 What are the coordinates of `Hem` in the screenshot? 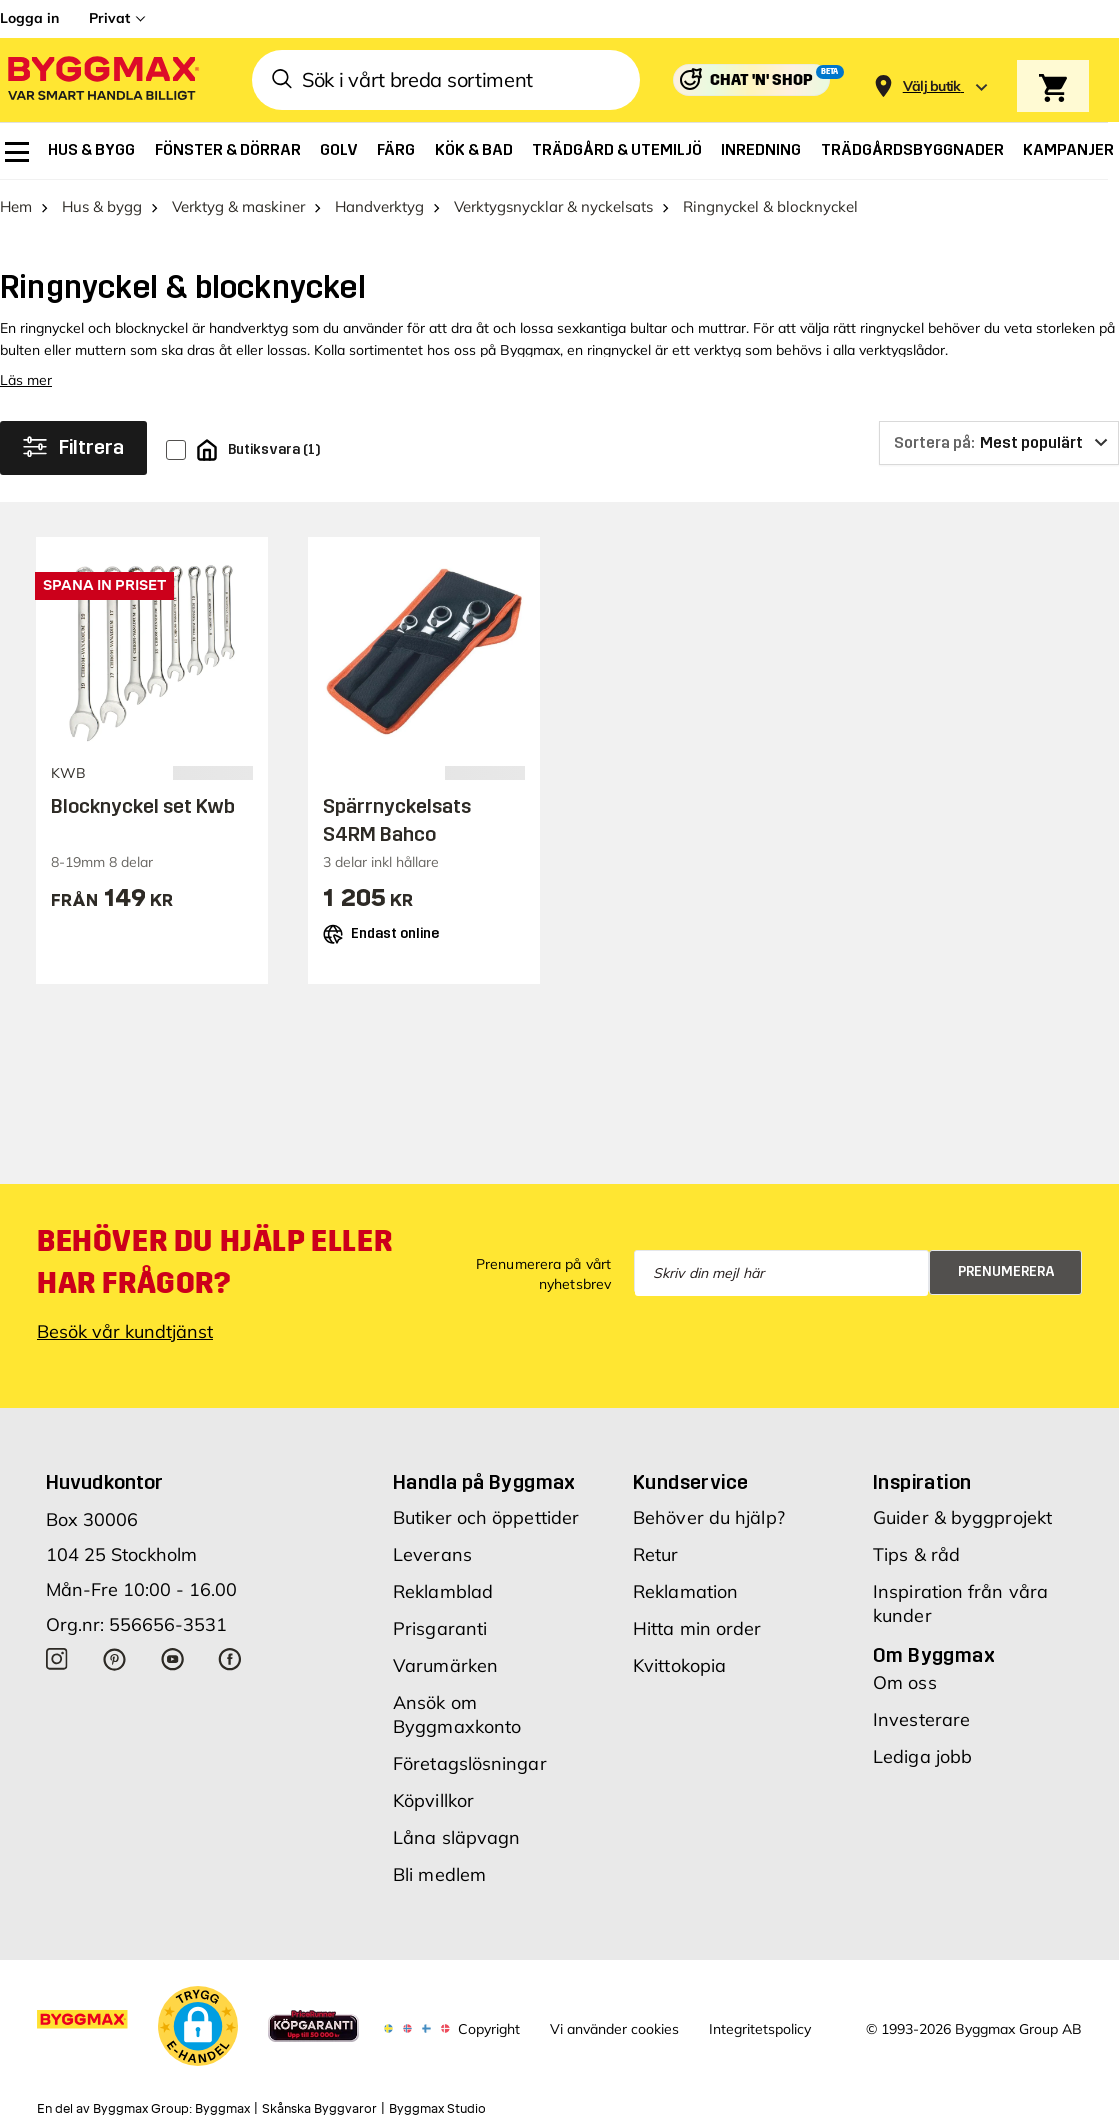 It's located at (16, 206).